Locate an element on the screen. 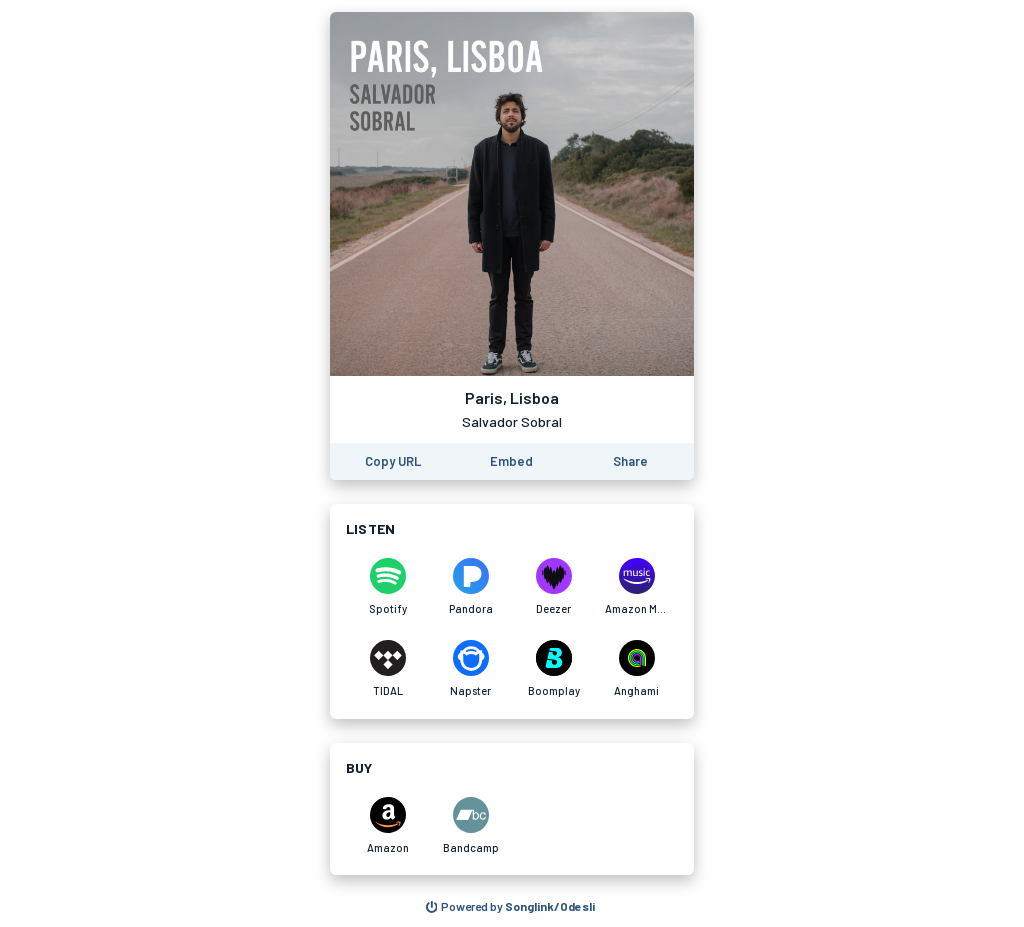 The width and height of the screenshot is (1024, 927). [Listen to Paris, Lisboa by Salvador Sobral on Boomplay] is located at coordinates (553, 669).